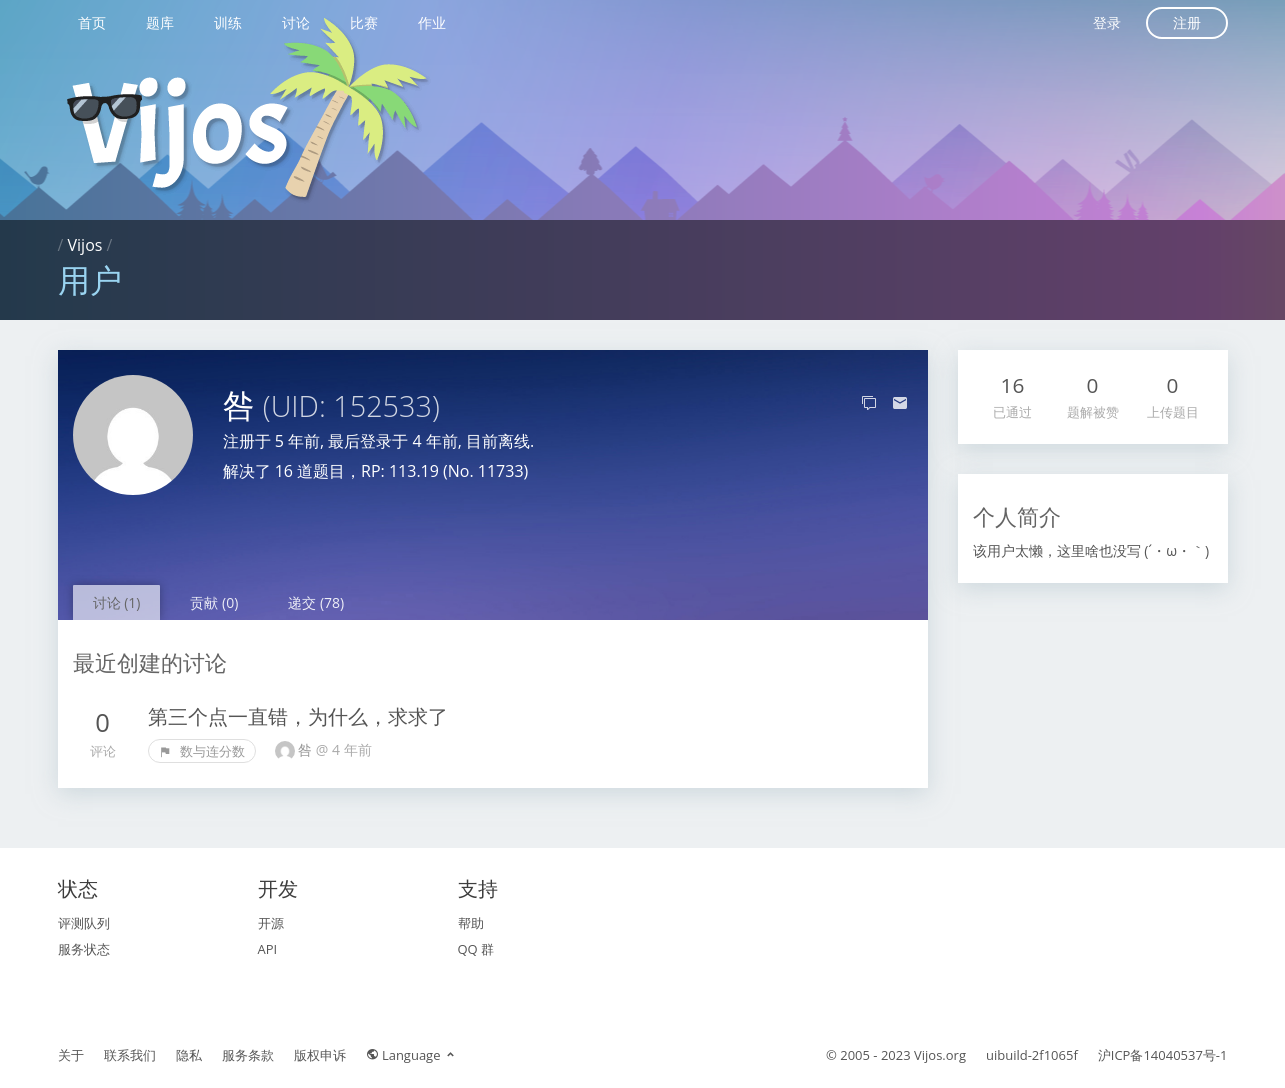  Describe the element at coordinates (130, 1055) in the screenshot. I see `联系我们` at that location.